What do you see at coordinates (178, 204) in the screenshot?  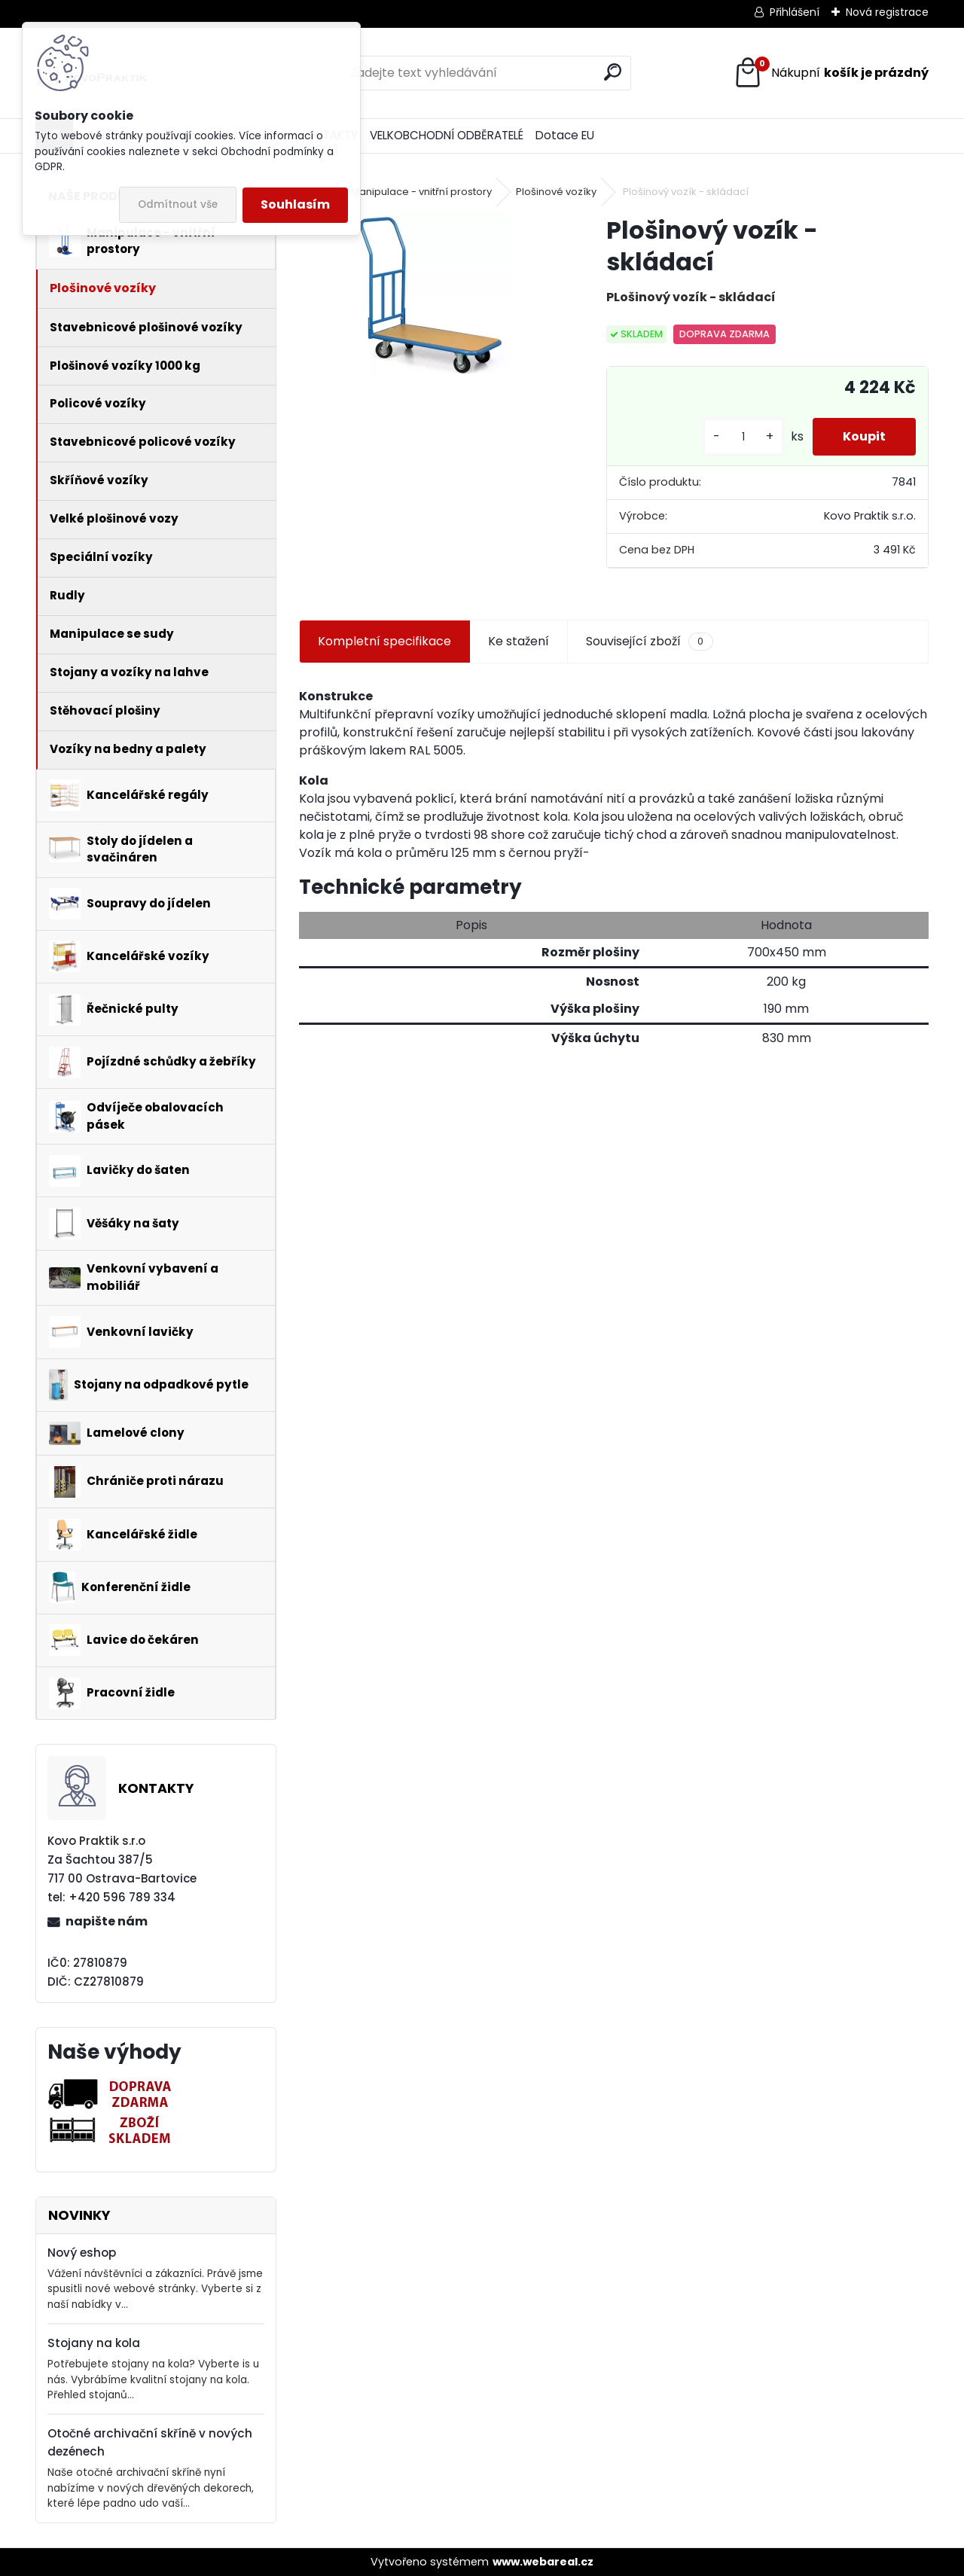 I see `Odmítnout vše` at bounding box center [178, 204].